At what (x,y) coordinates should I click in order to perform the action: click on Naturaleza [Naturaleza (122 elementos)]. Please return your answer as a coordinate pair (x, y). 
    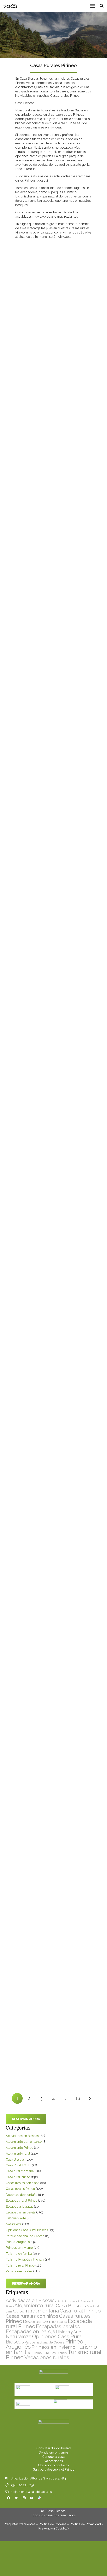
    Looking at the image, I should click on (18, 2336).